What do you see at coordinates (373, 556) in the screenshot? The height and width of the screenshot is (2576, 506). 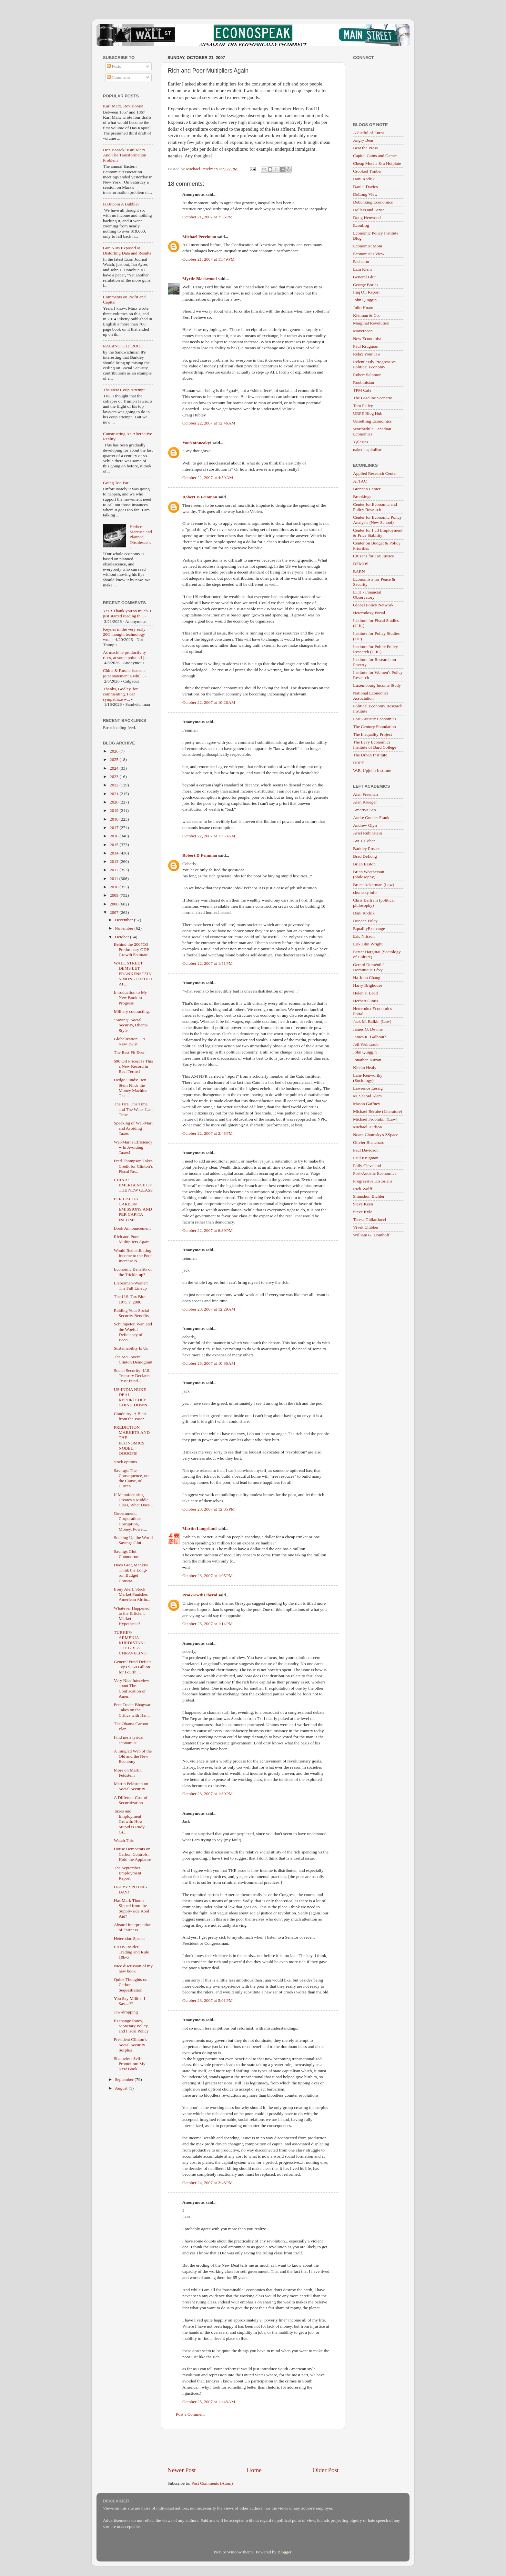 I see `Citizens for Tax Justice` at bounding box center [373, 556].